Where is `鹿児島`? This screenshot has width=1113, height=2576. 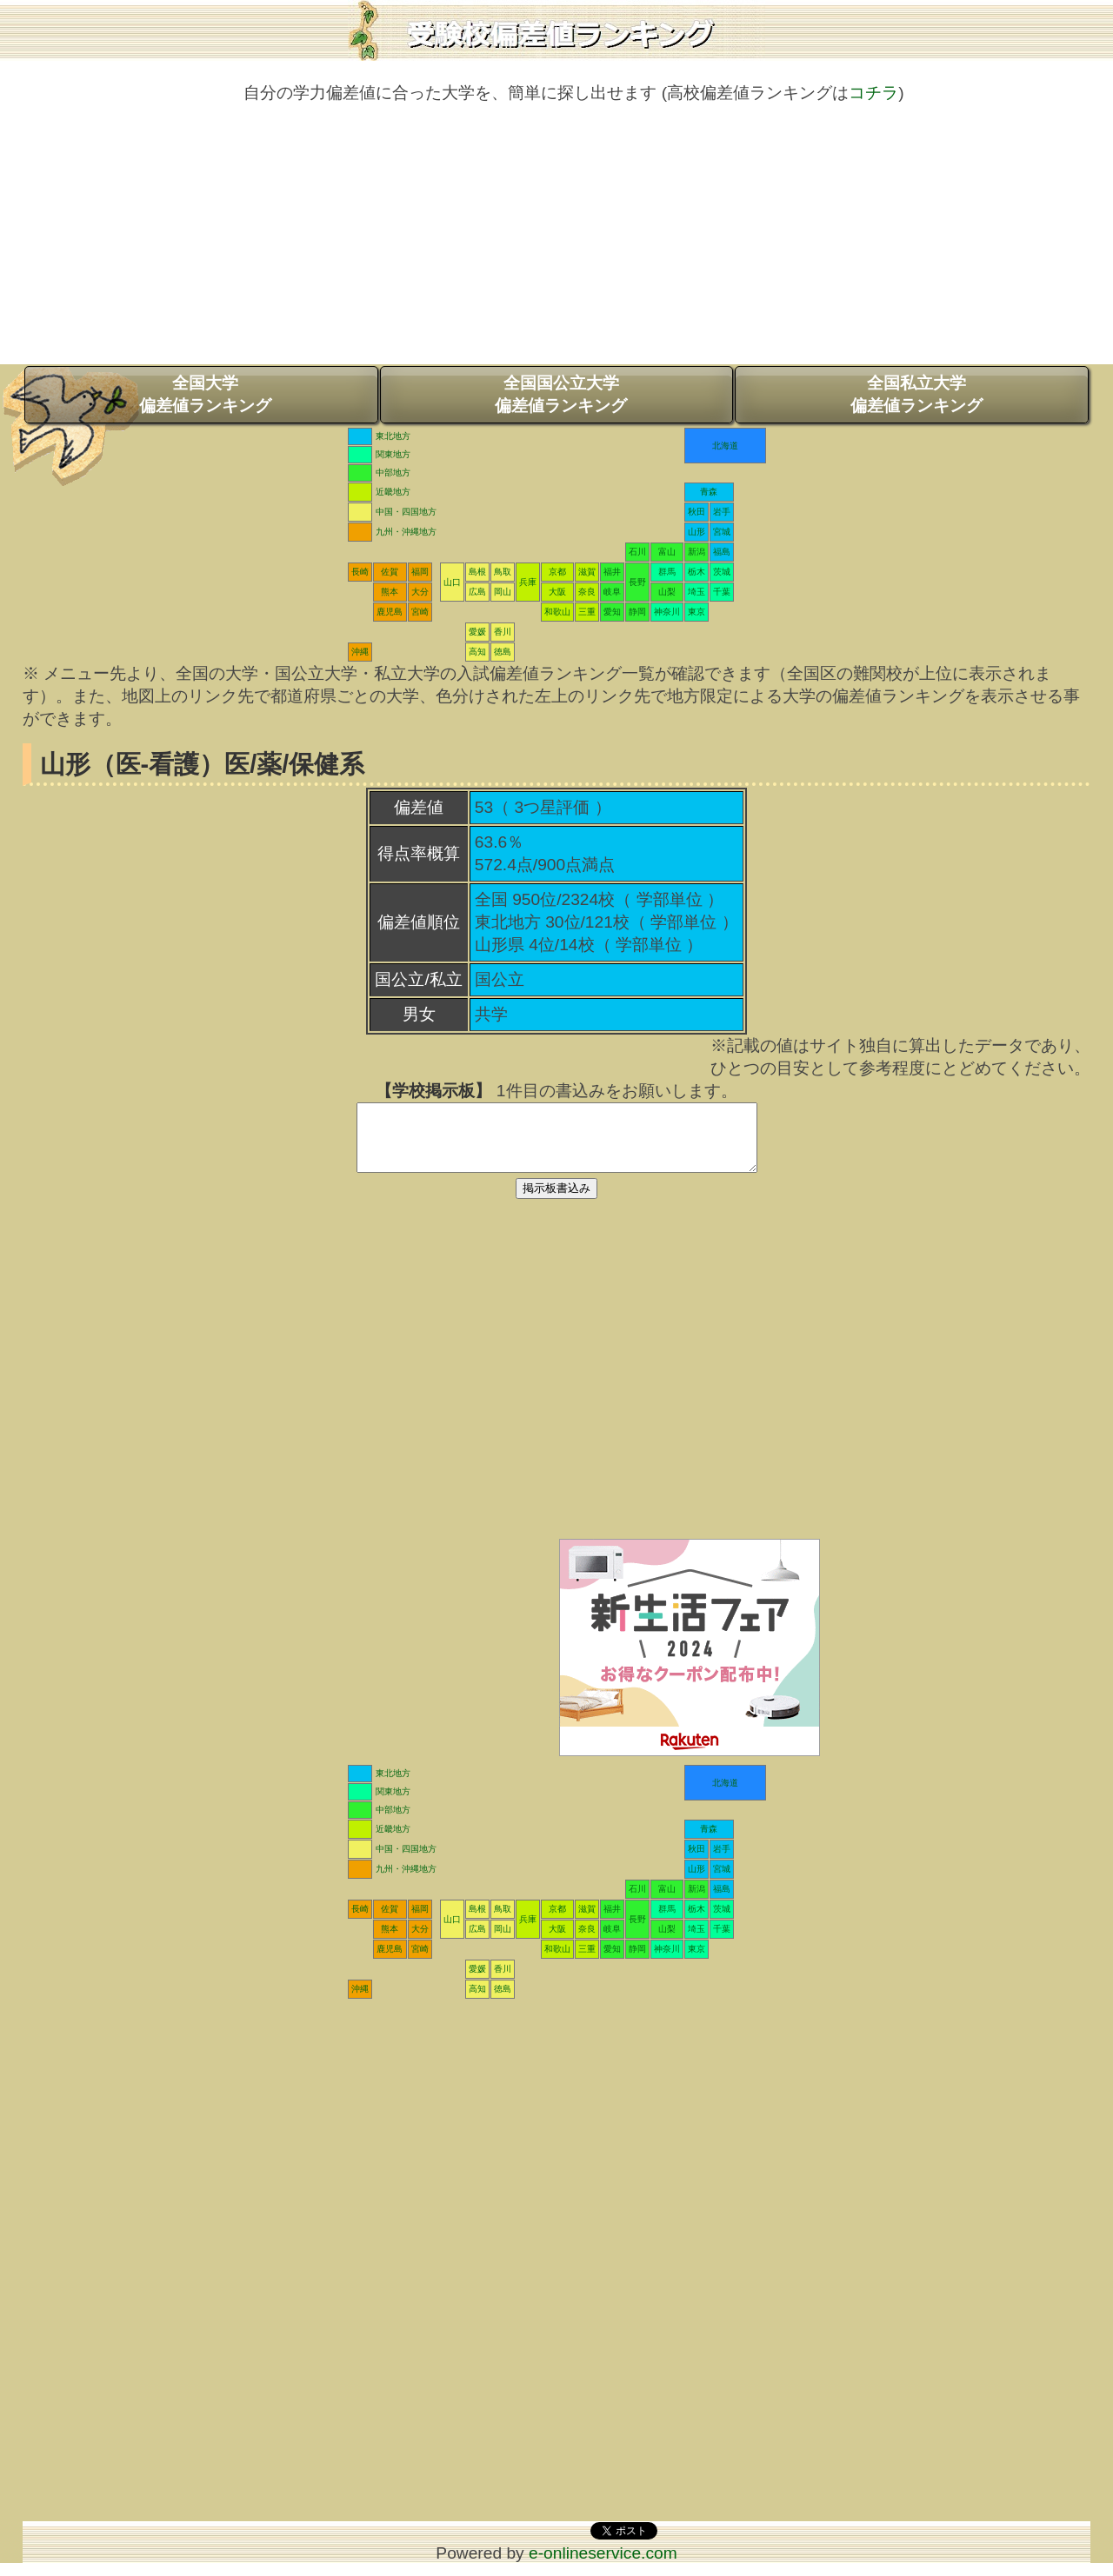
鹿児島 is located at coordinates (390, 611).